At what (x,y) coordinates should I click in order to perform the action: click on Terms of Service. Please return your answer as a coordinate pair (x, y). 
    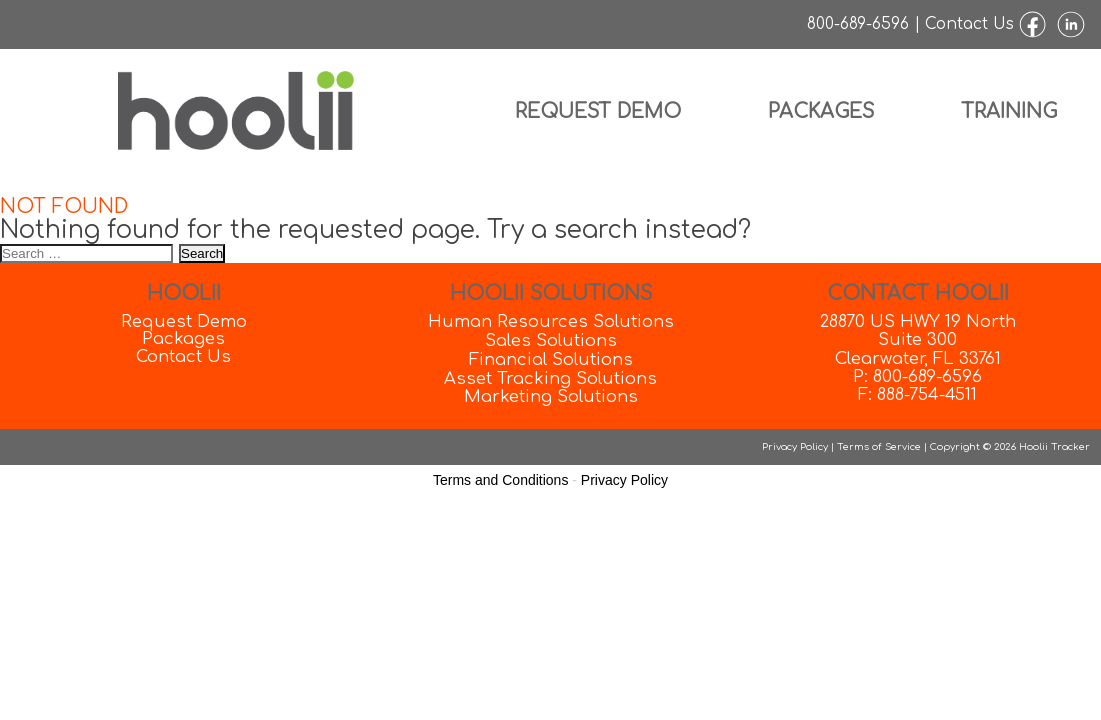
    Looking at the image, I should click on (879, 446).